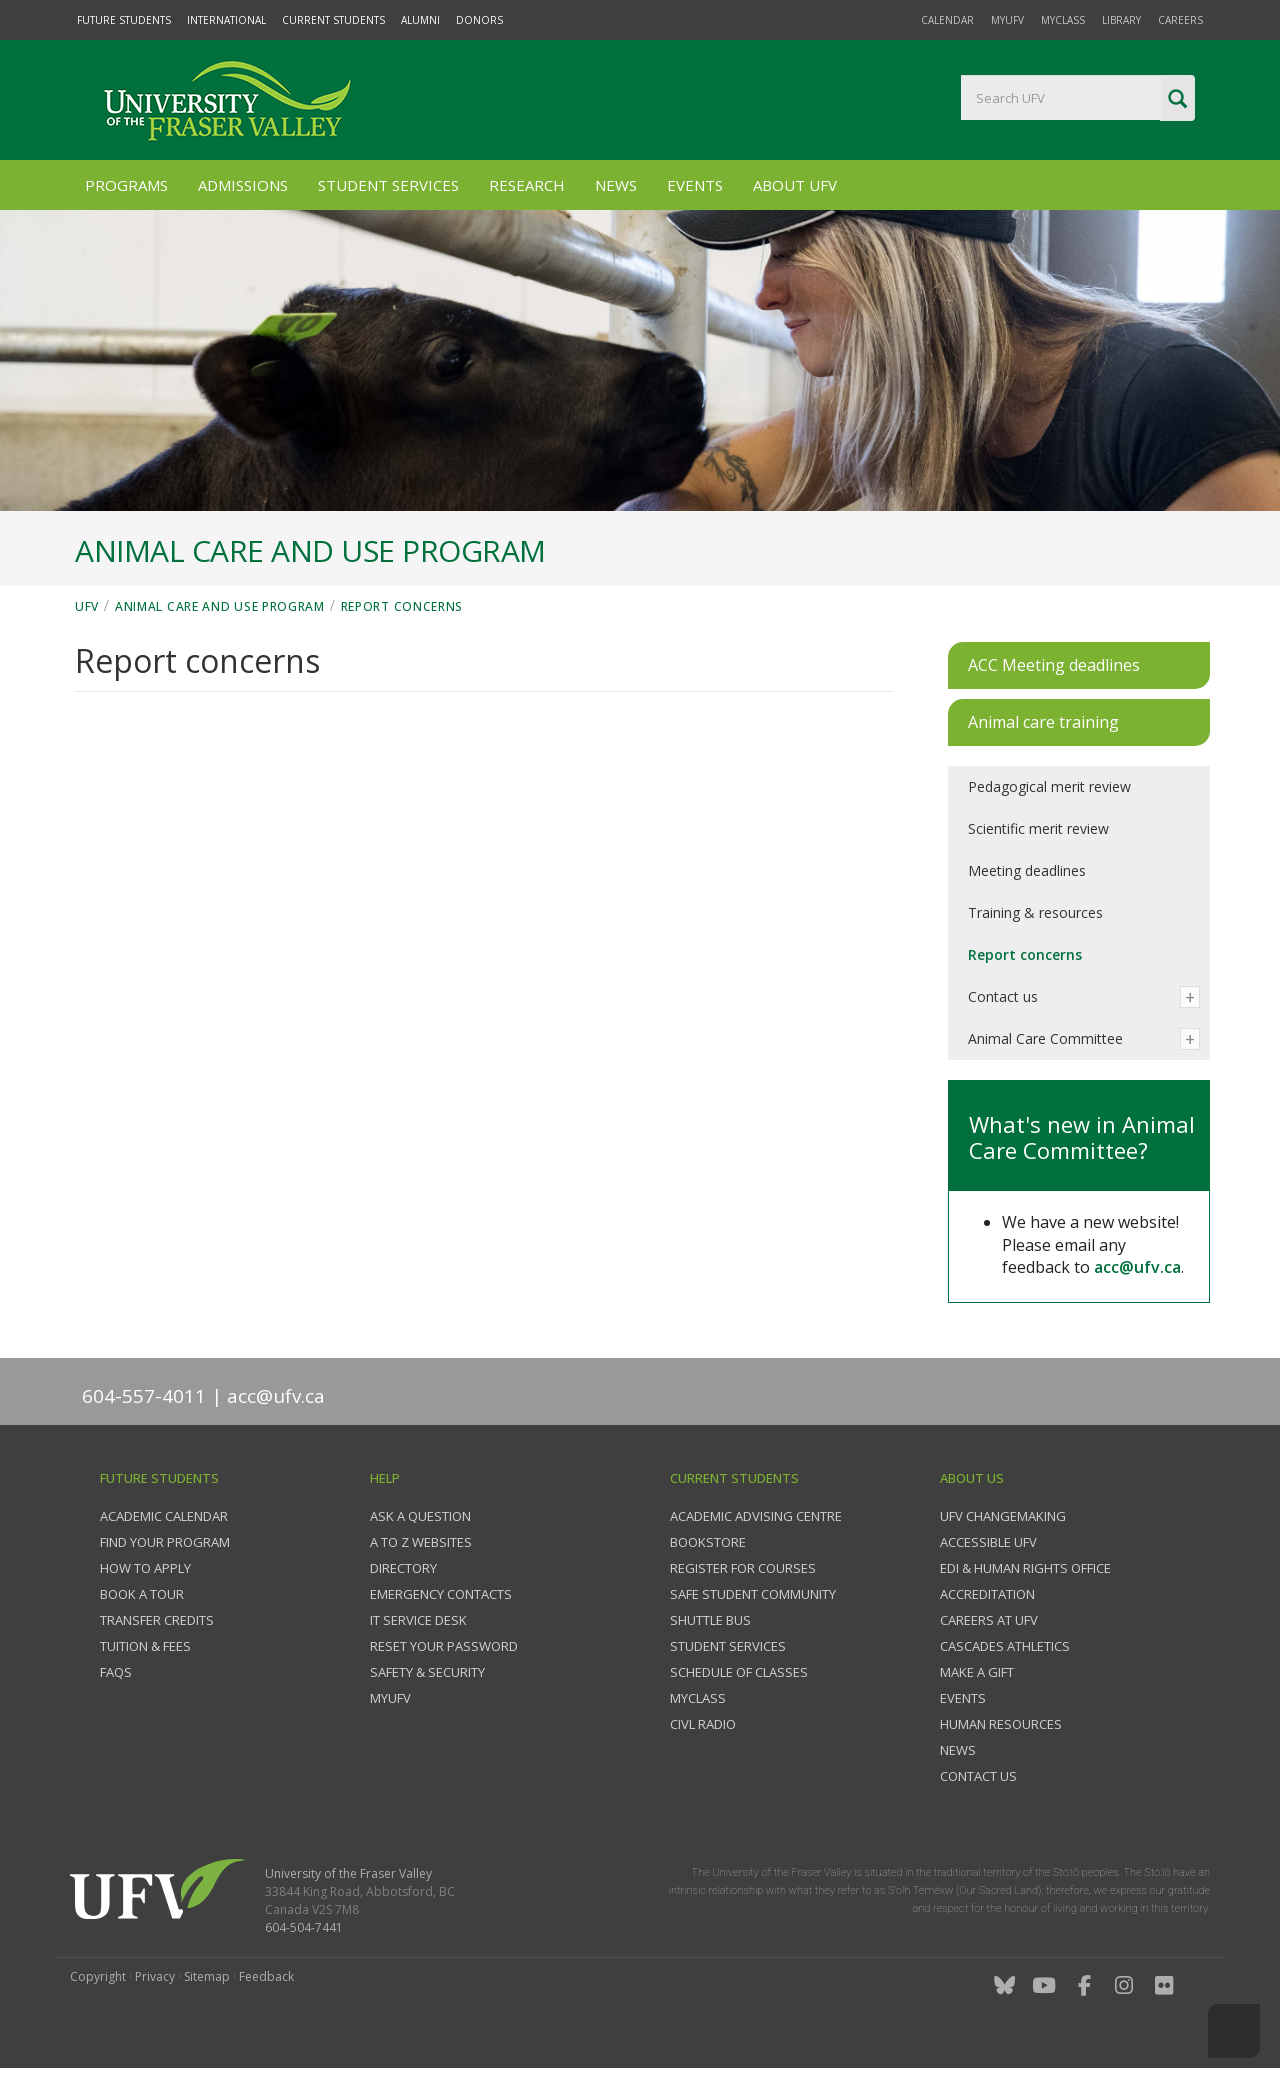  Describe the element at coordinates (157, 1620) in the screenshot. I see `Transfer credits` at that location.